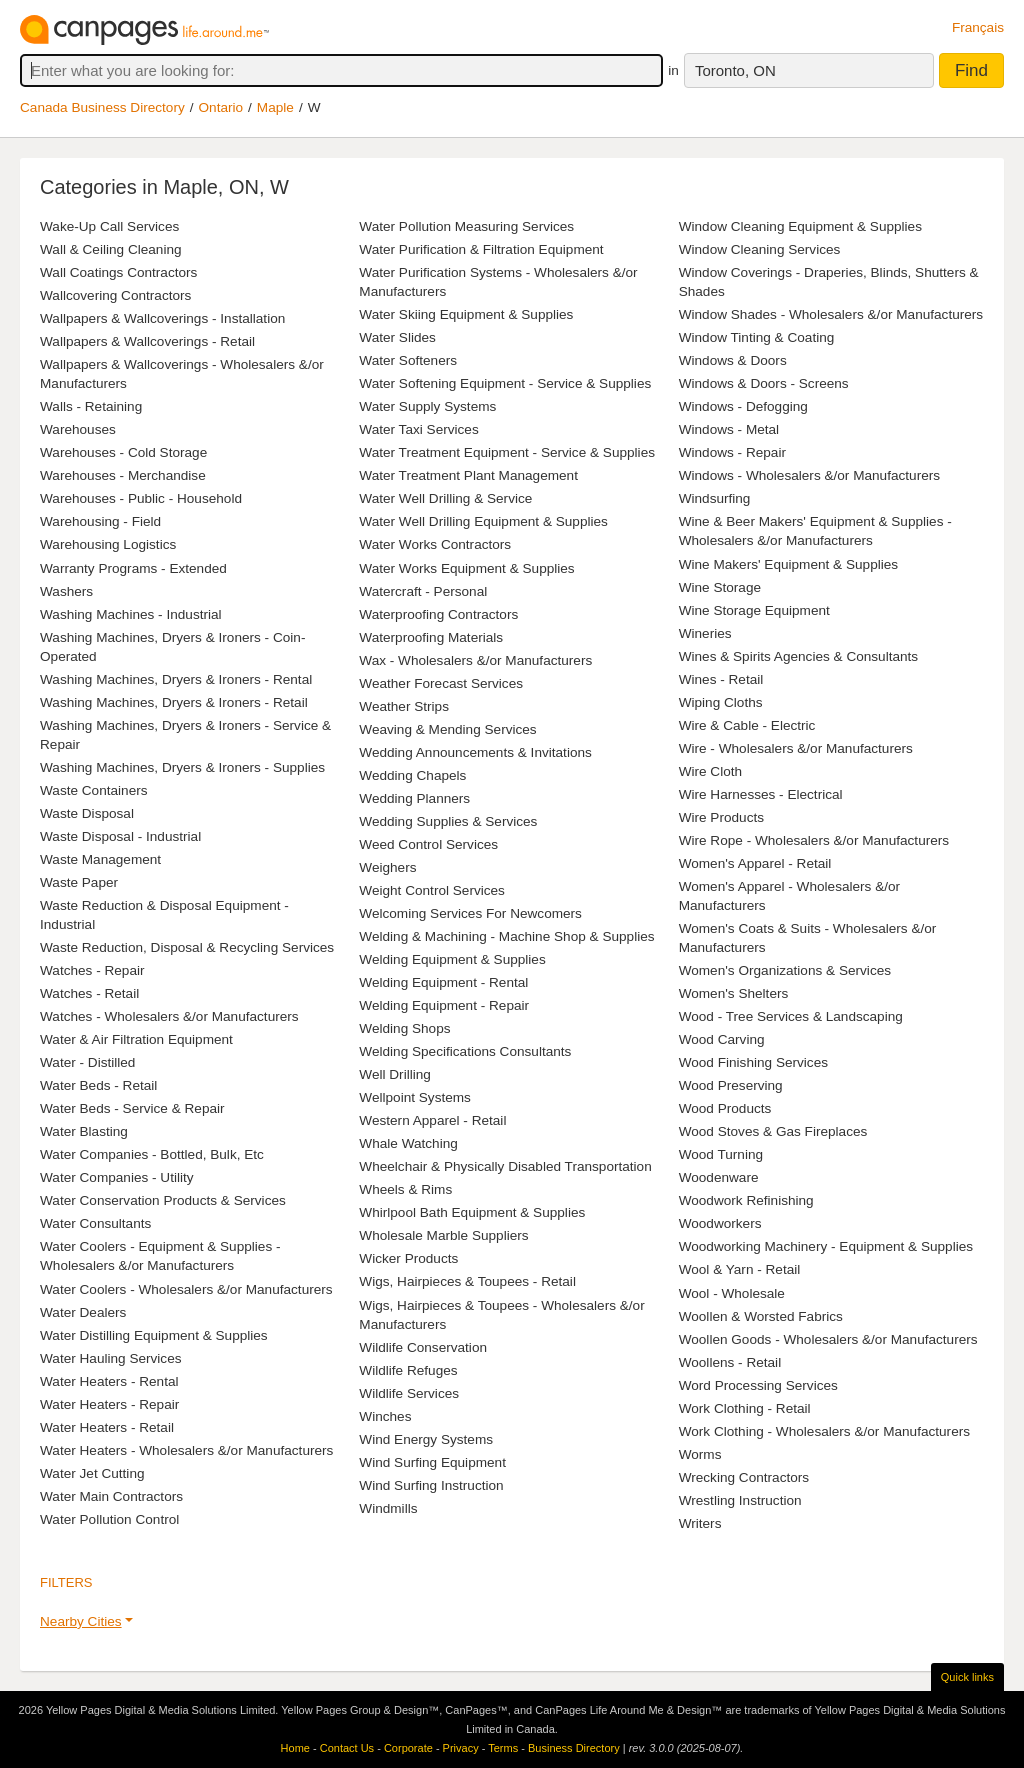  What do you see at coordinates (87, 1062) in the screenshot?
I see `Water - Distilled` at bounding box center [87, 1062].